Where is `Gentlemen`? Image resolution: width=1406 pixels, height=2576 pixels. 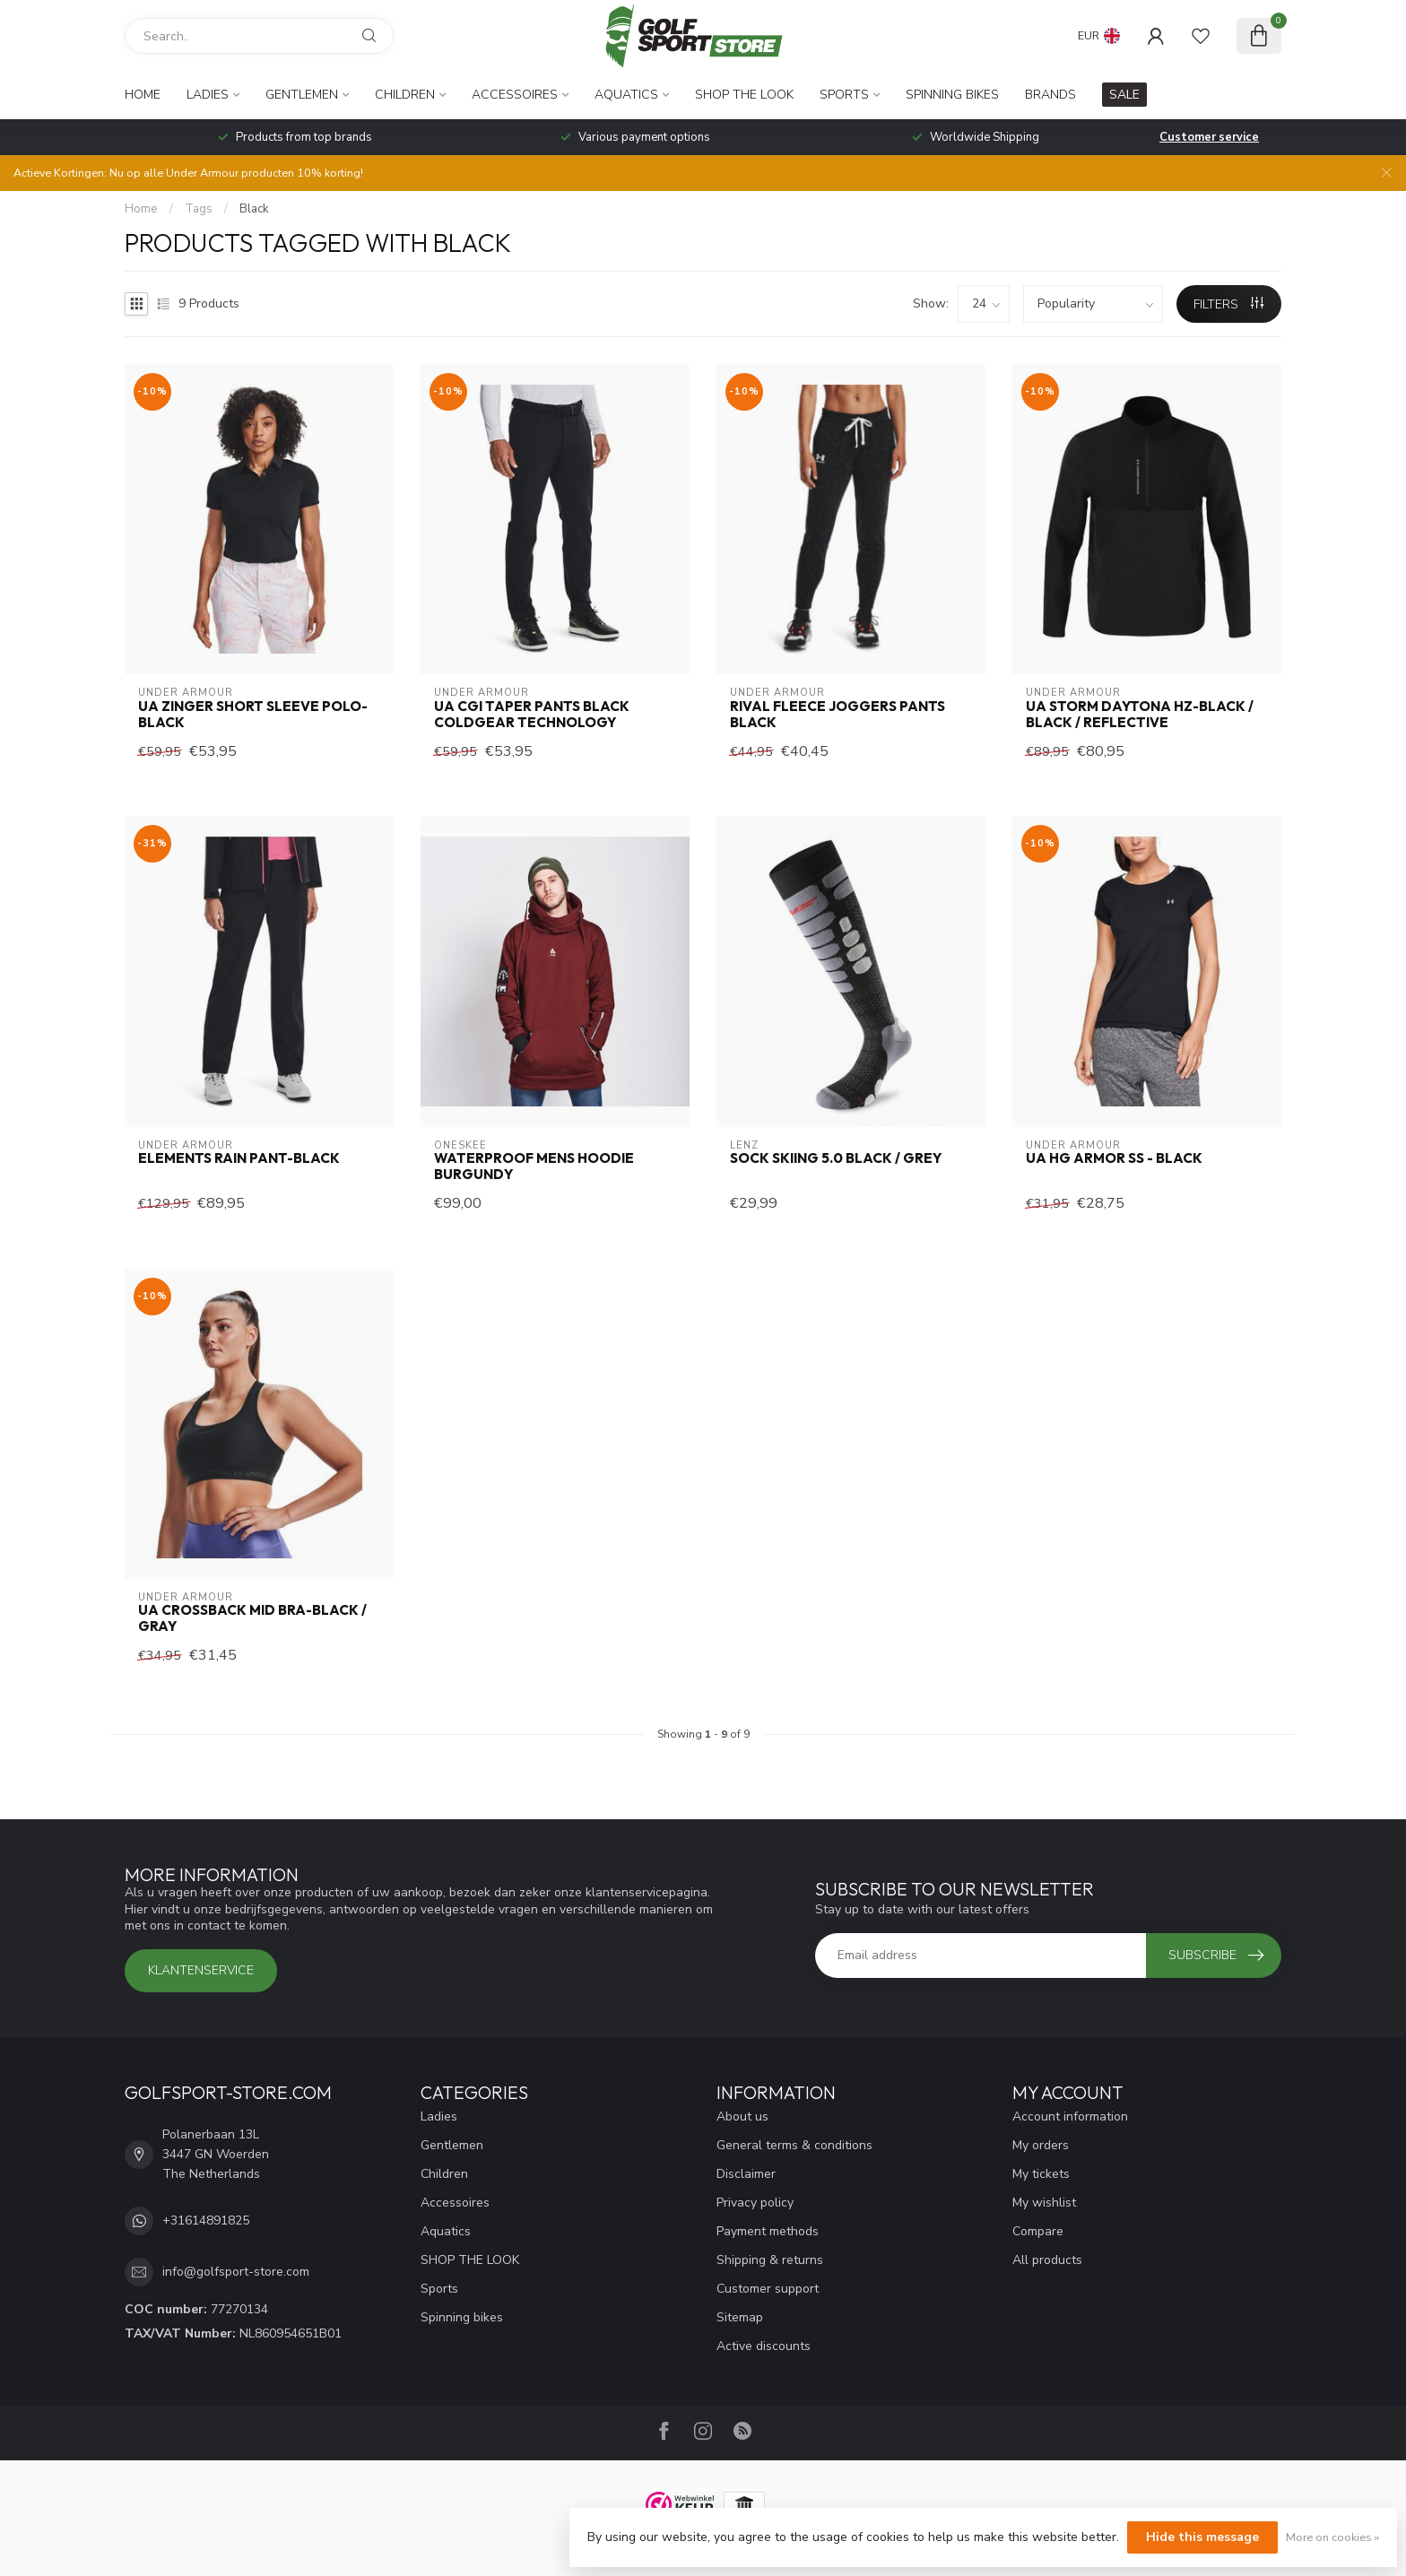 Gentlemen is located at coordinates (301, 94).